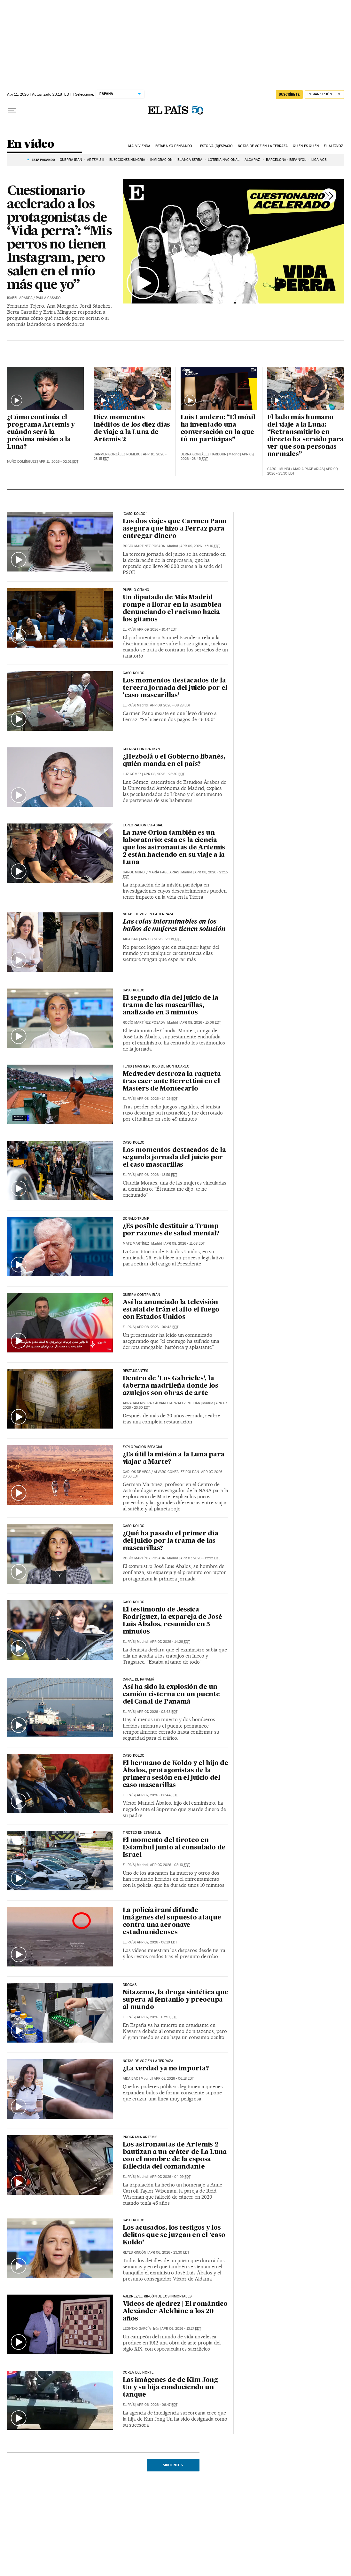 The width and height of the screenshot is (351, 2576). What do you see at coordinates (157, 1712) in the screenshot?
I see `Apr 07, 2026 - 08:48` at bounding box center [157, 1712].